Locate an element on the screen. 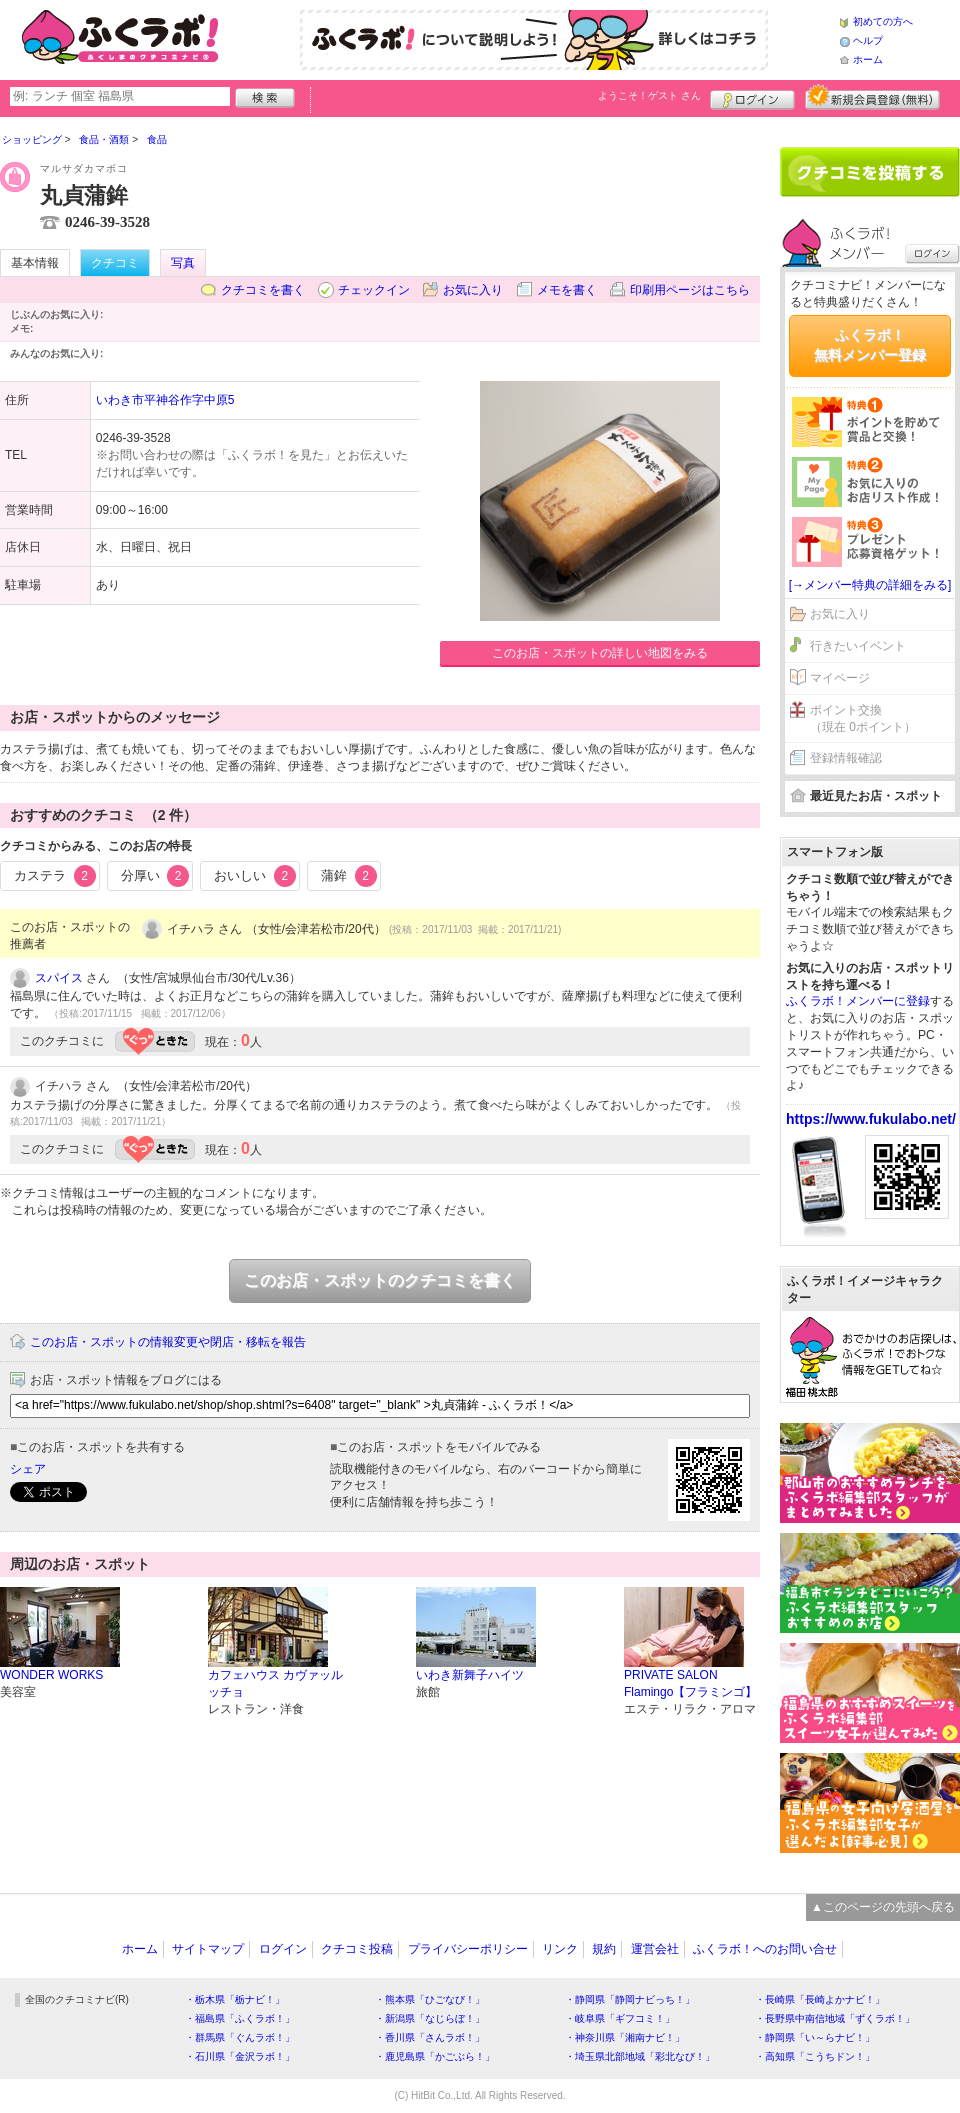 Image resolution: width=960 pixels, height=2113 pixels. ・神奈川県「湘南ナビ！」 is located at coordinates (625, 2037).